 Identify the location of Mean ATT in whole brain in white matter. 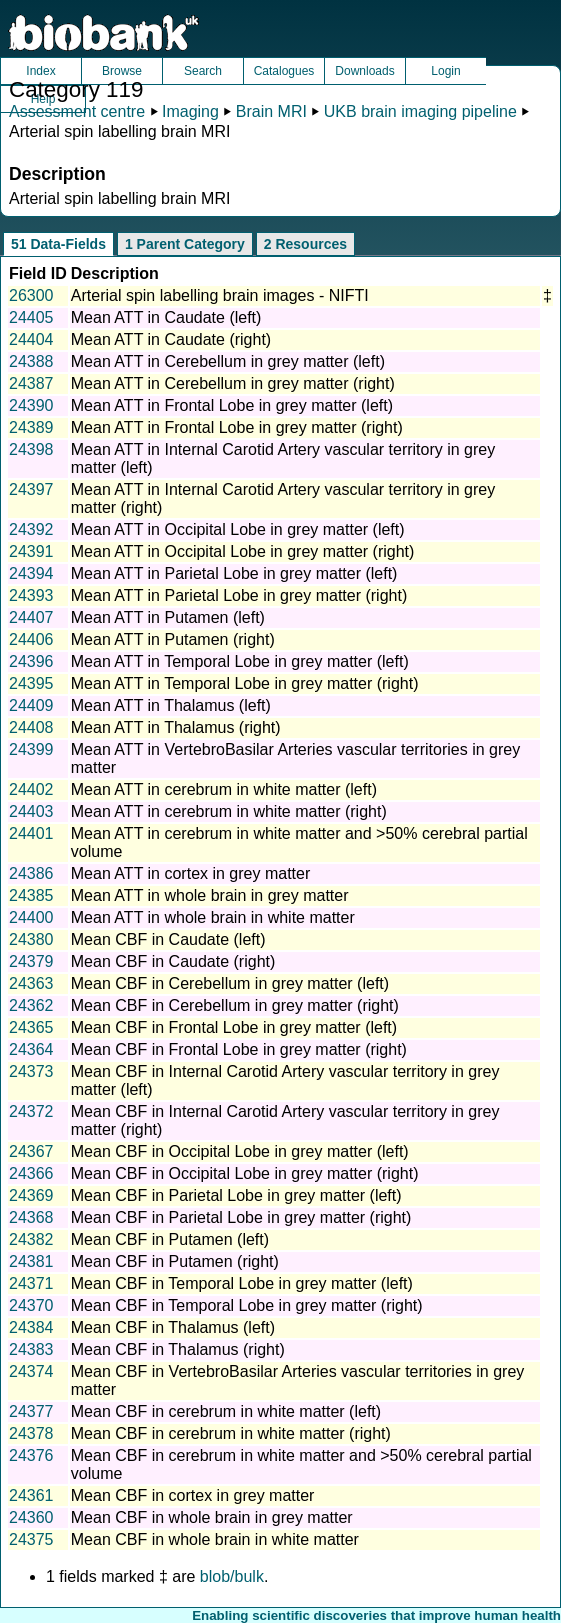
(213, 917).